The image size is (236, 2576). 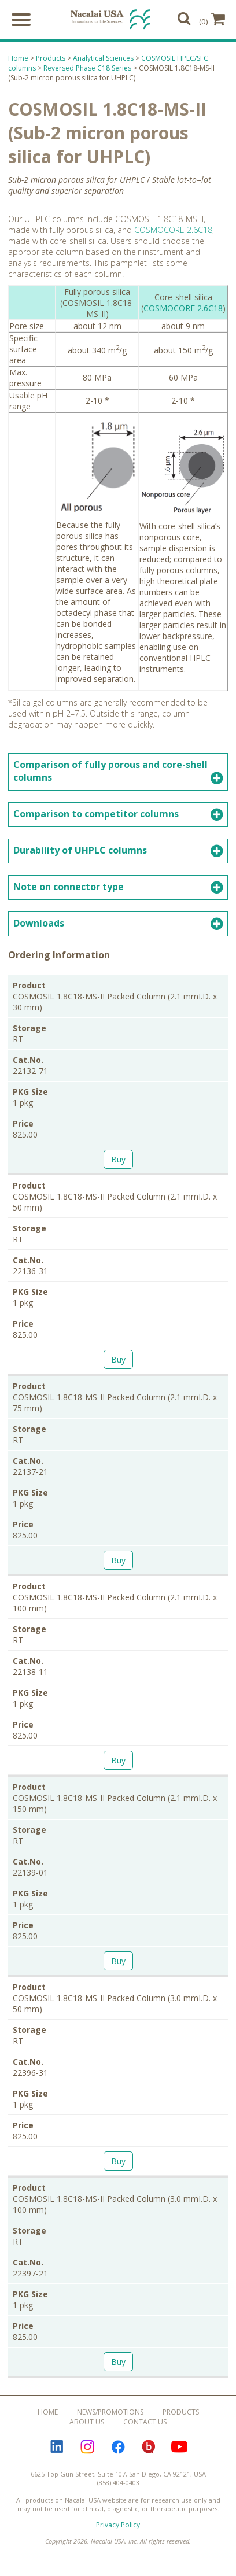 I want to click on Home, so click(x=18, y=60).